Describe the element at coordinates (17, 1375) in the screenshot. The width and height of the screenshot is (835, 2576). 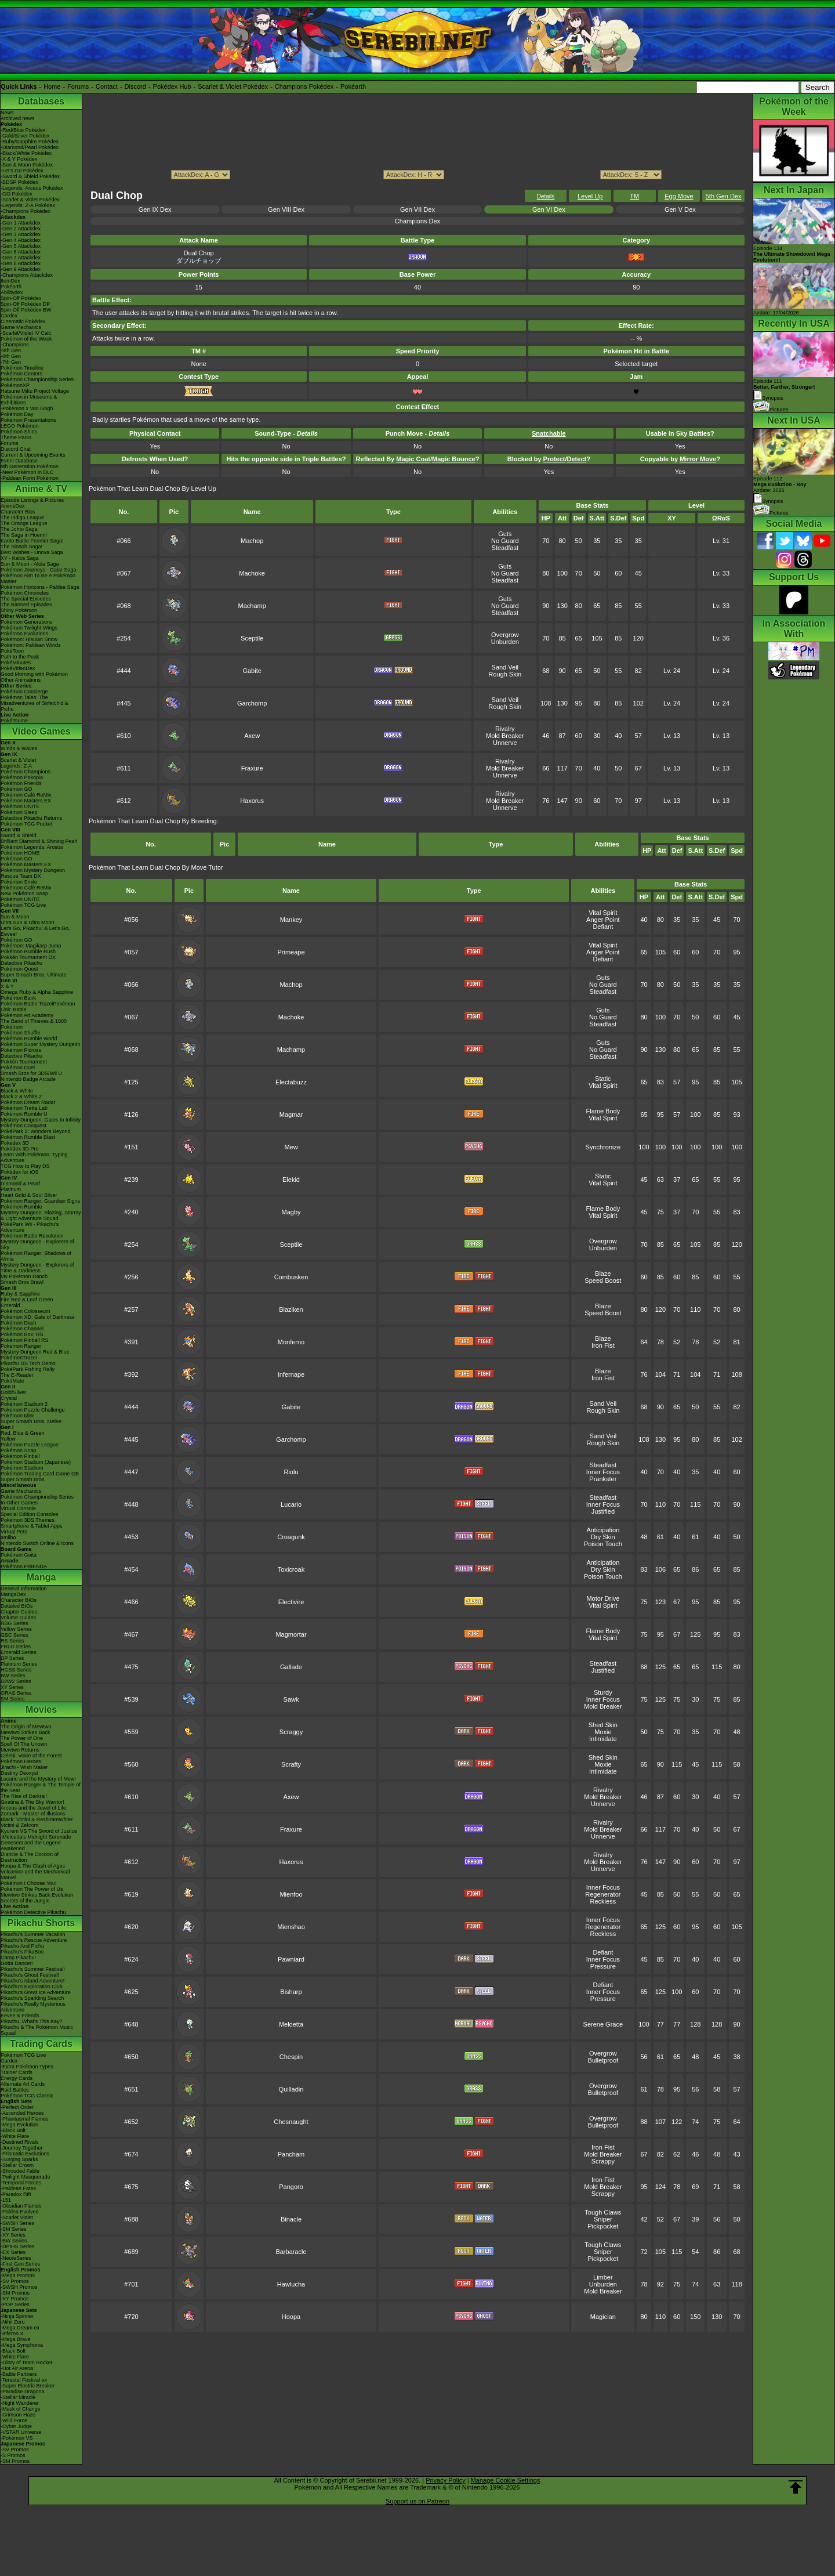
I see `The E-Reader` at that location.